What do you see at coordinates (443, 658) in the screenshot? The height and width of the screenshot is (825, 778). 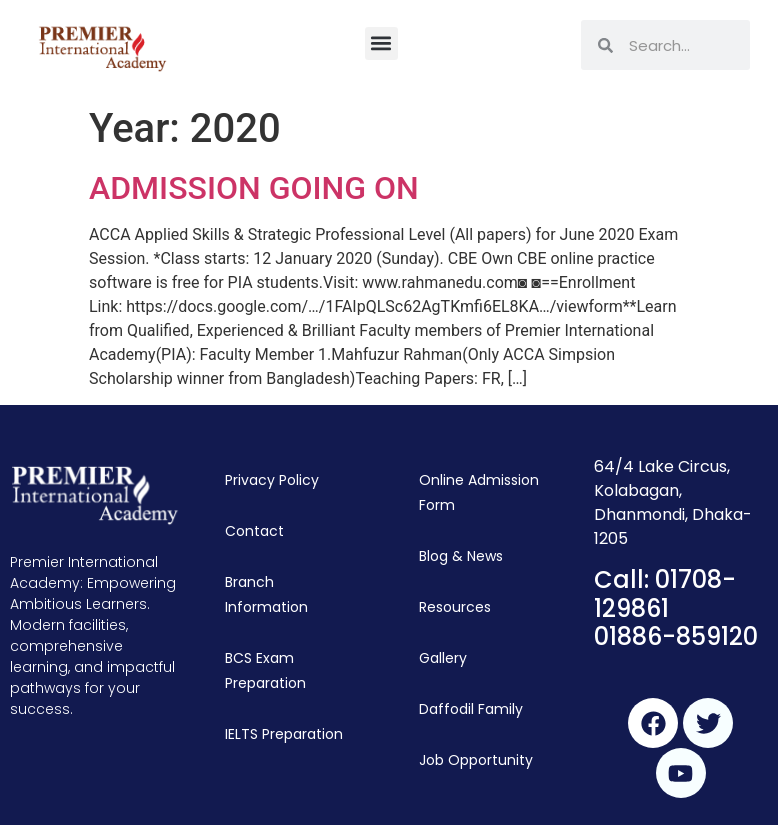 I see `Gallery` at bounding box center [443, 658].